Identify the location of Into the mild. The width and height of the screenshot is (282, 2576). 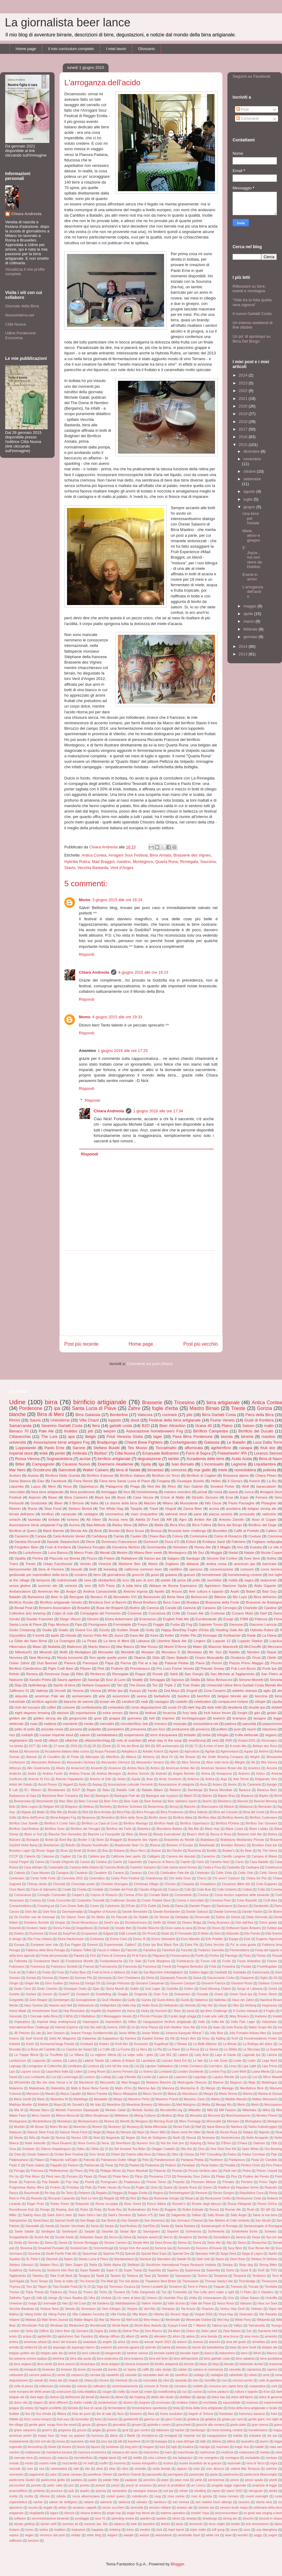
(92, 2027).